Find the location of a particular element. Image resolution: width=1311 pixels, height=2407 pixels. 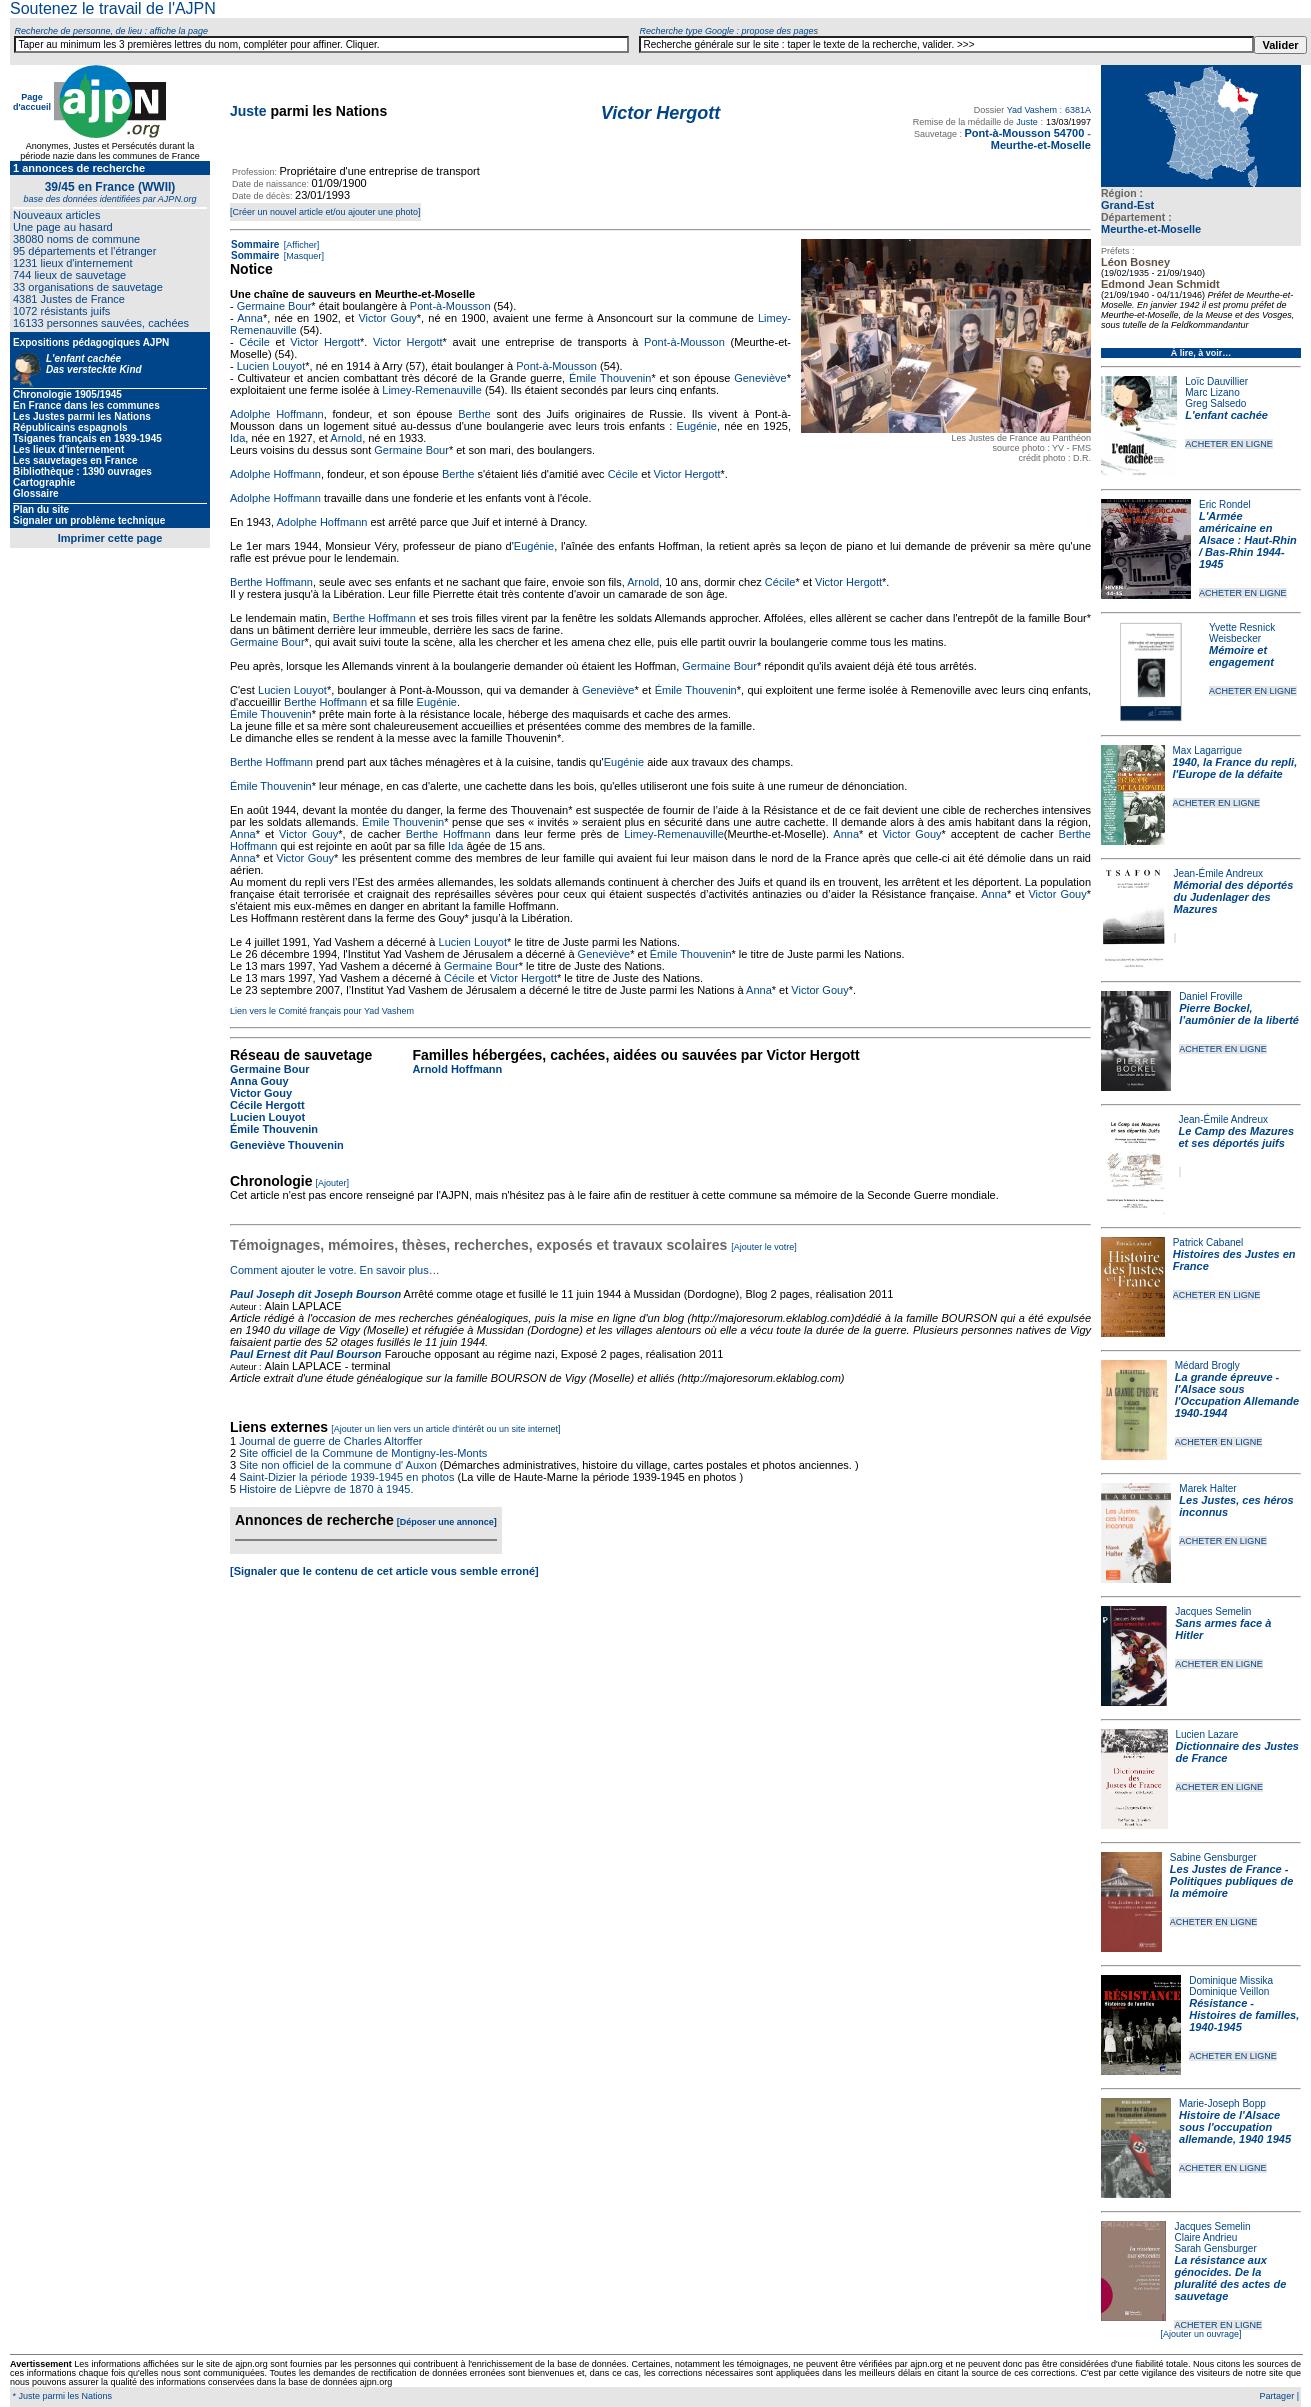

Page d'accueil is located at coordinates (32, 102).